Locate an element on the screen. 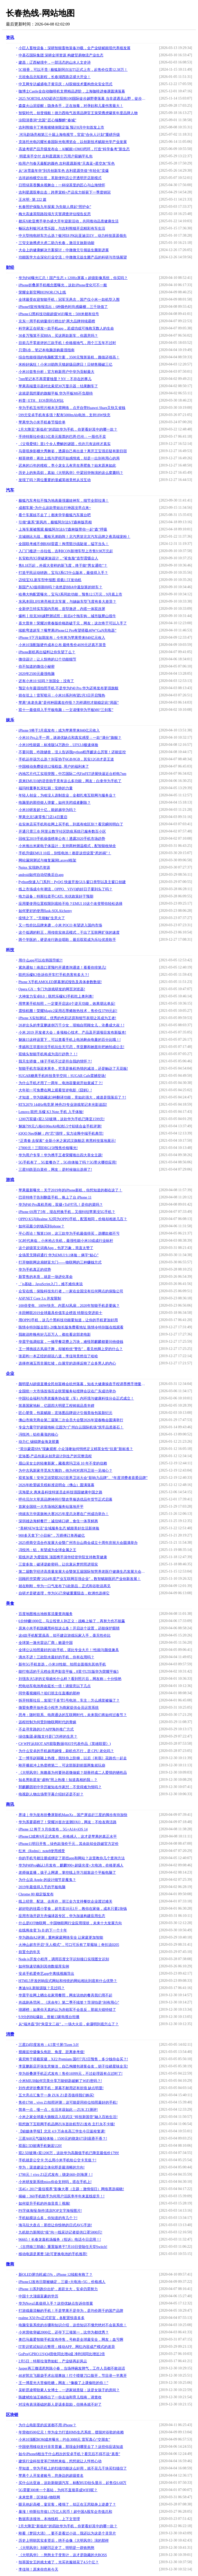 This screenshot has width=198, height=2576. 华为：渠道建设立体化即是最清晰的方向! is located at coordinates (52, 2167).